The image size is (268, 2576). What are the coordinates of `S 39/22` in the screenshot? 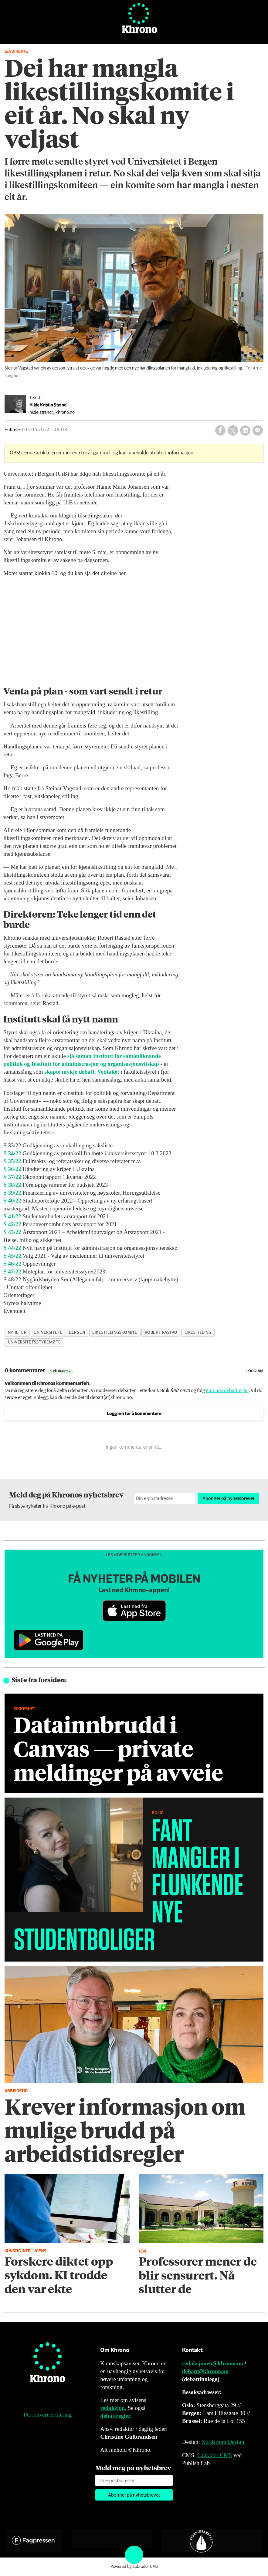 It's located at (12, 1192).